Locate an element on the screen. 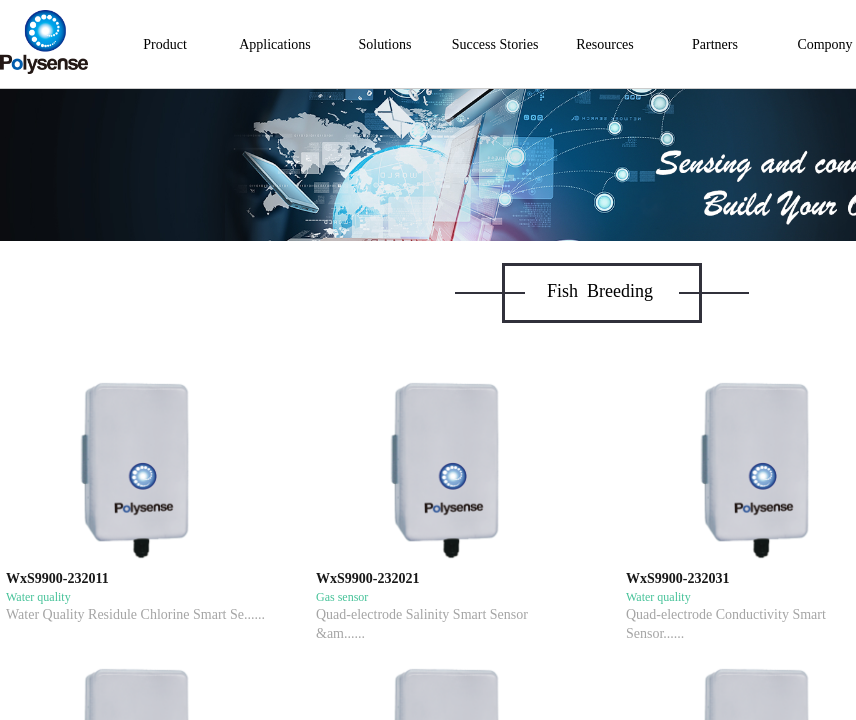 This screenshot has height=720, width=856. Gas sensor is located at coordinates (342, 597).